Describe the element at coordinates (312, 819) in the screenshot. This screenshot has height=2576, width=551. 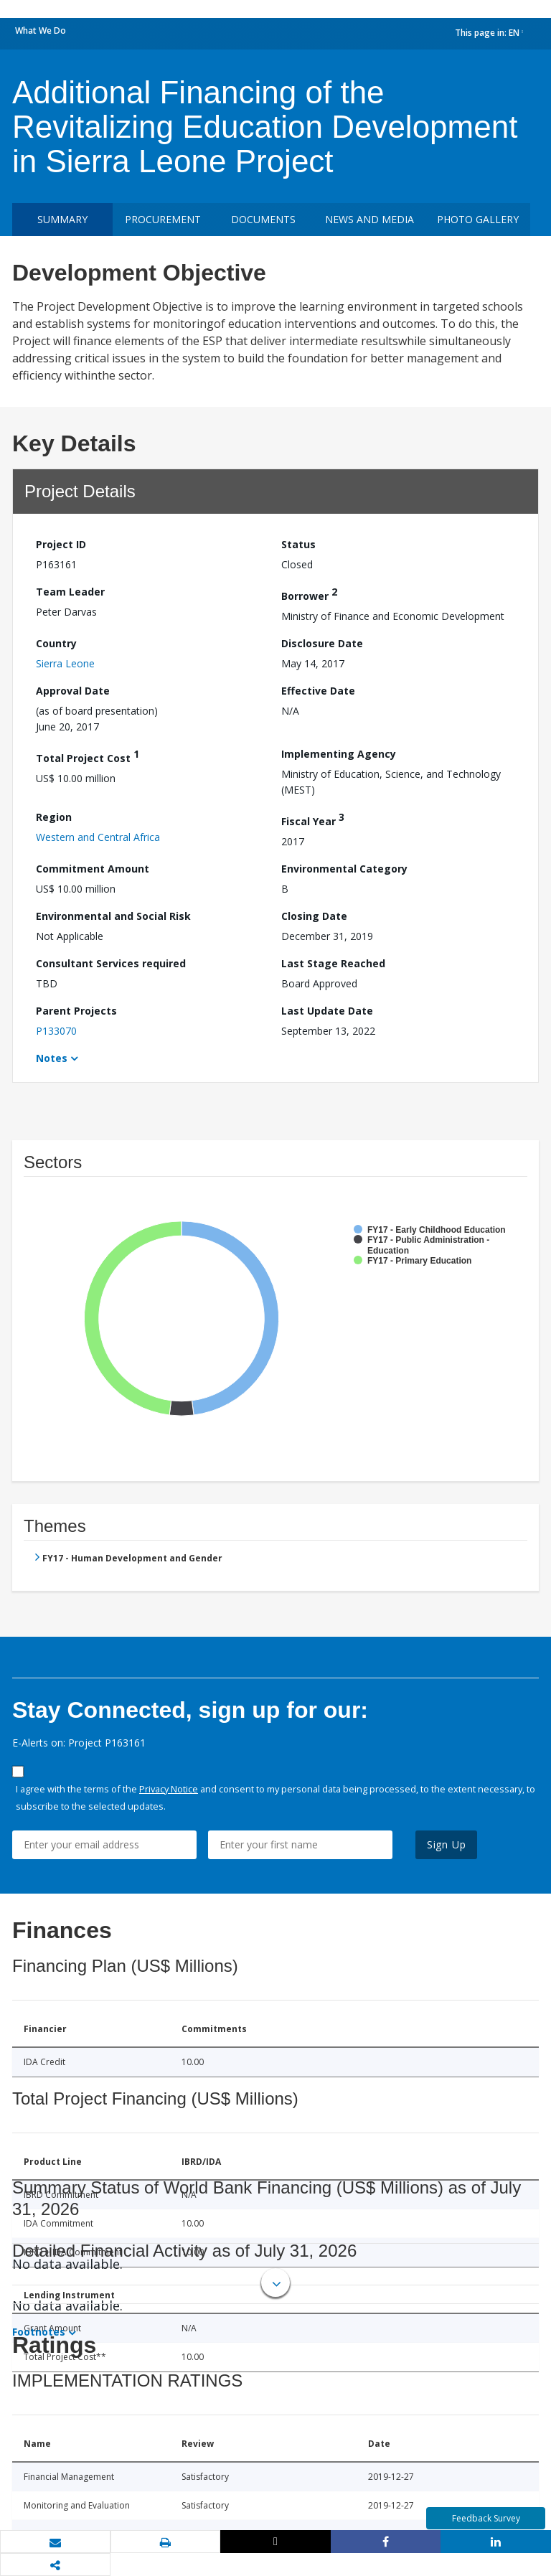
I see `Fiscal Year` at that location.